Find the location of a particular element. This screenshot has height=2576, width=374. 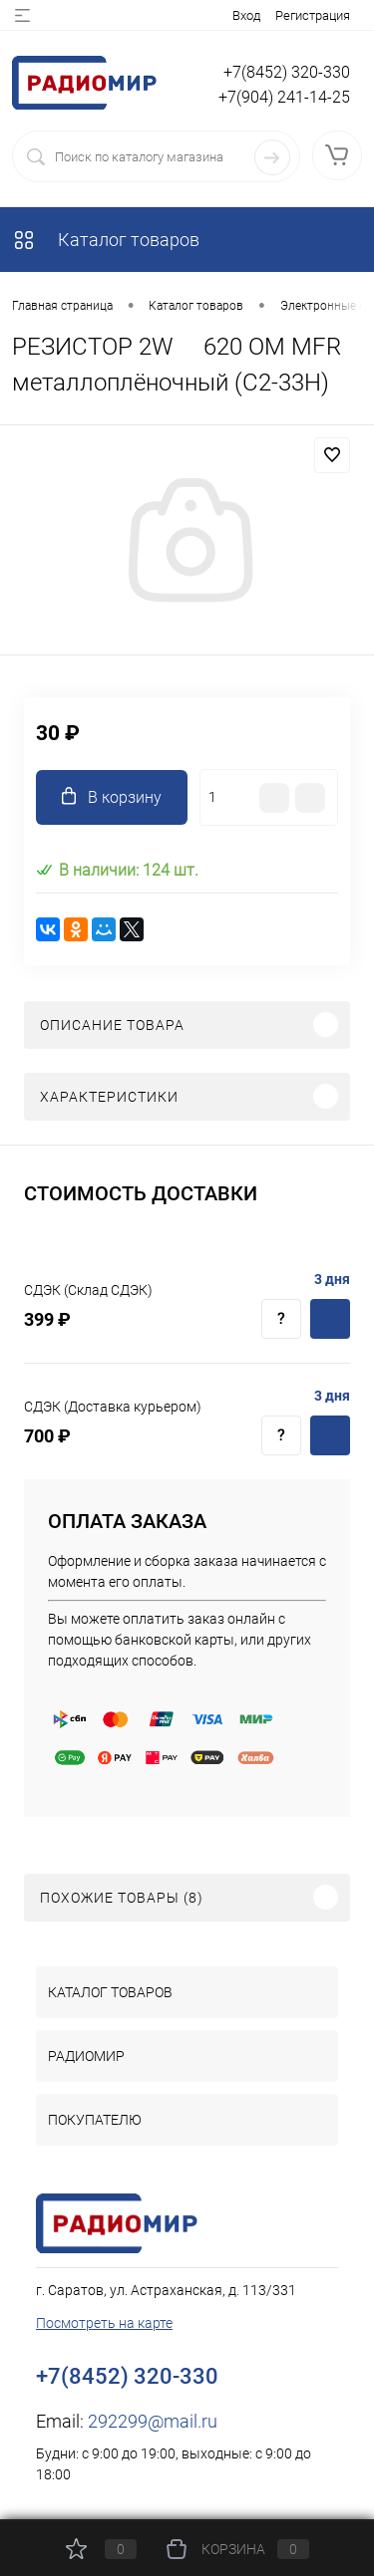

Посмотреть на карте is located at coordinates (104, 2323).